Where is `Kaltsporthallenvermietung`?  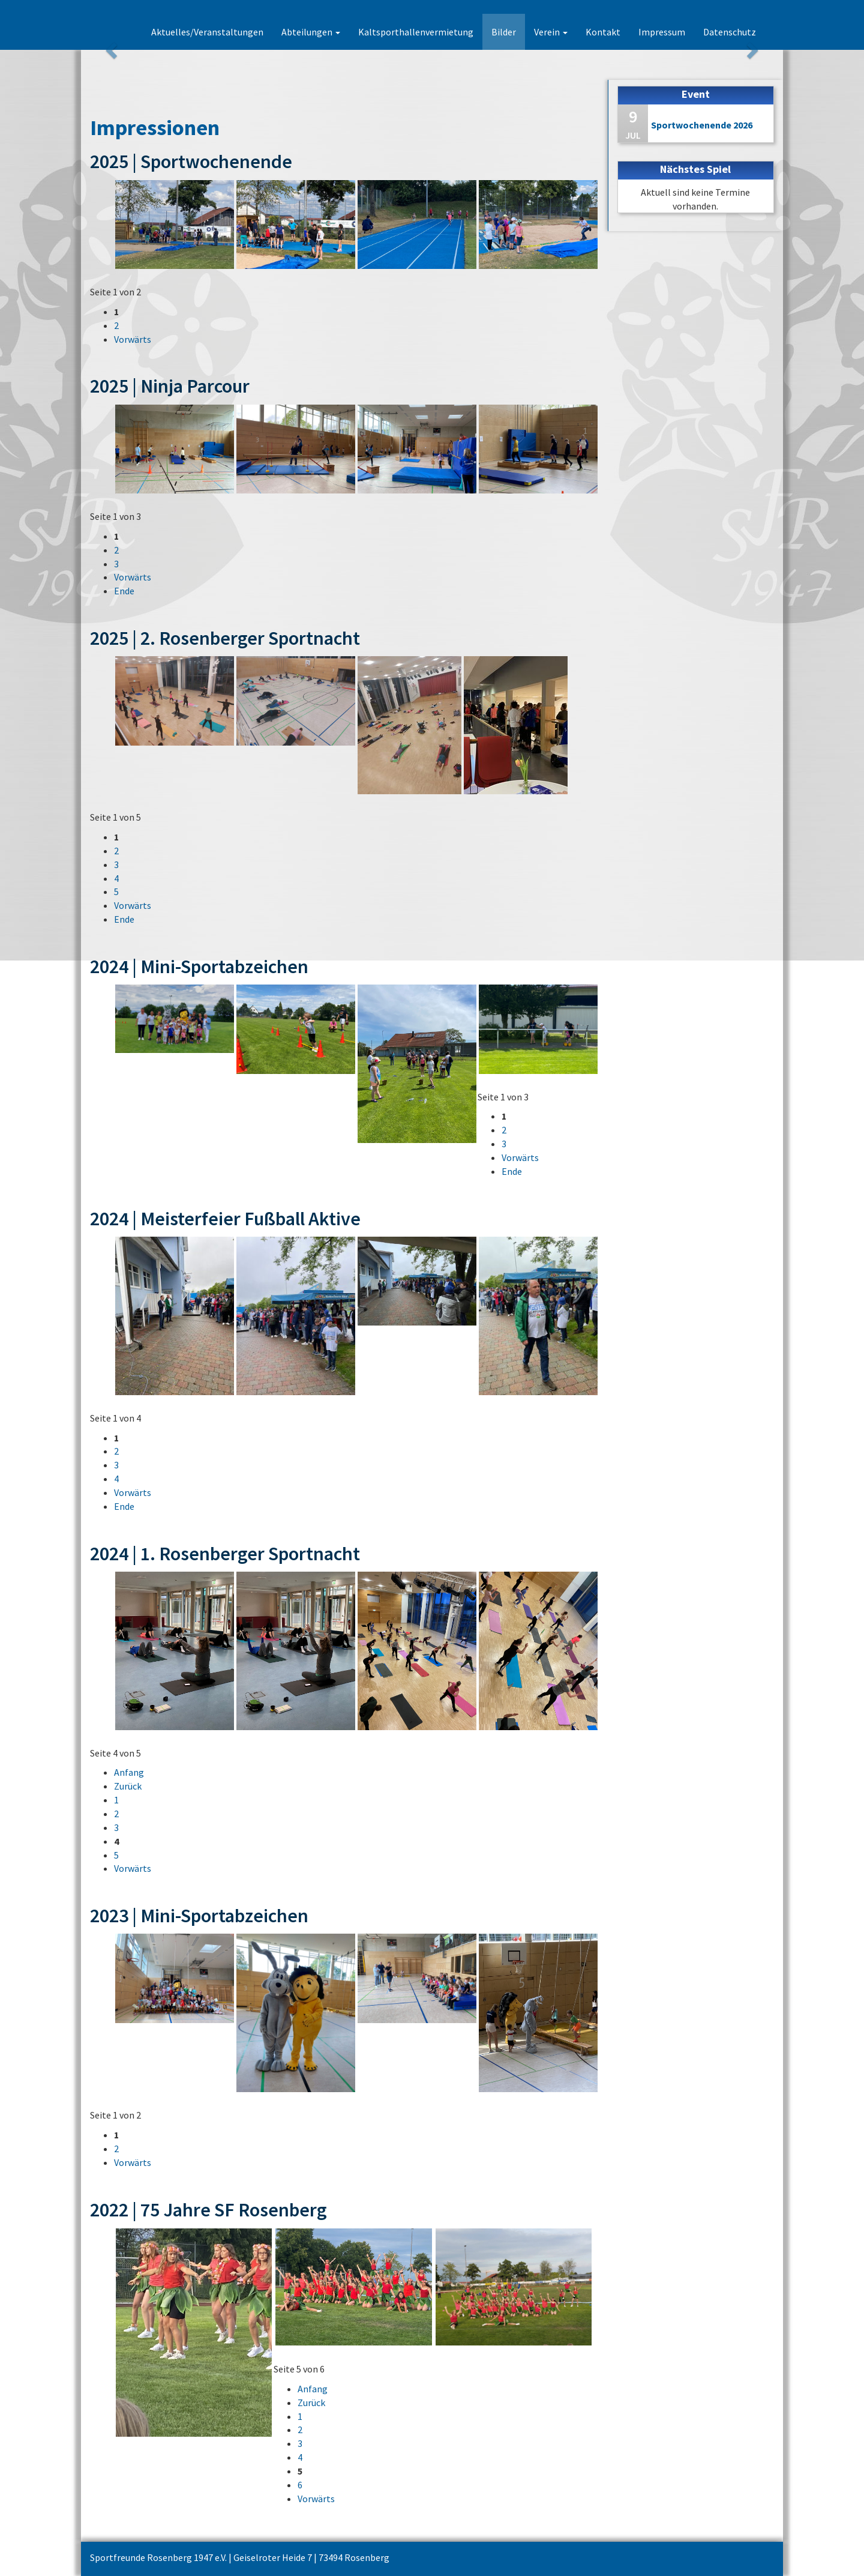
Kaltsporthallenvermietung is located at coordinates (415, 32).